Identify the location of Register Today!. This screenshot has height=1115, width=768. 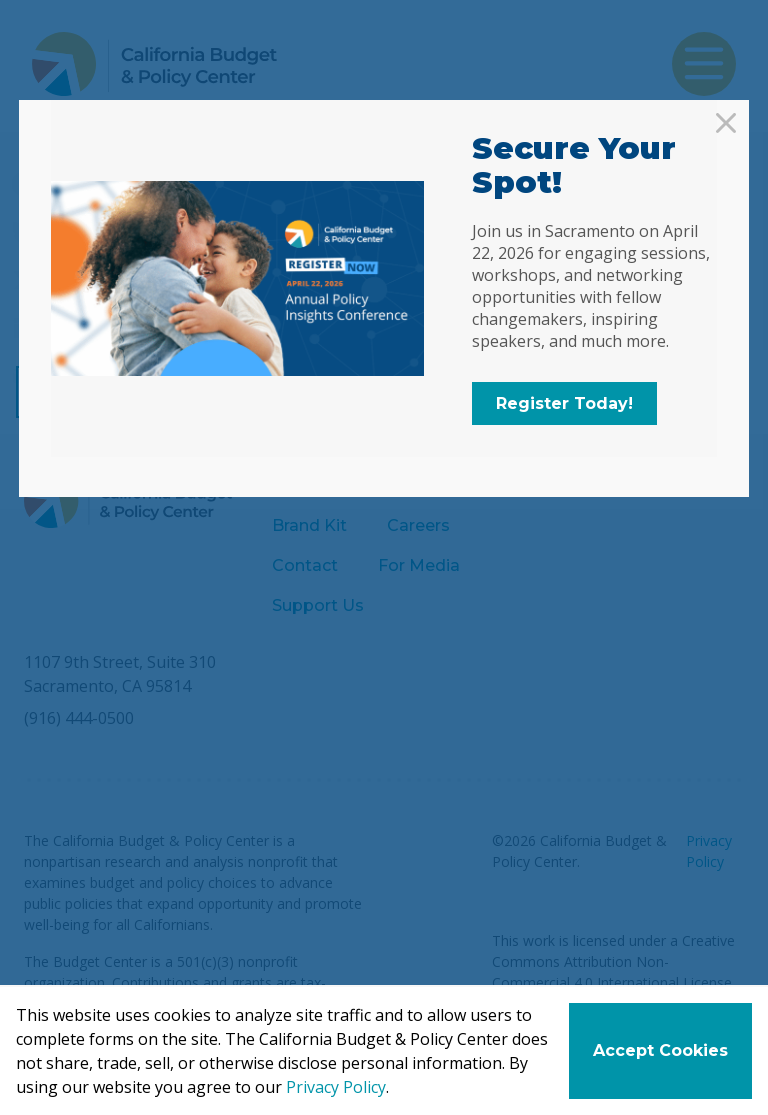
(564, 403).